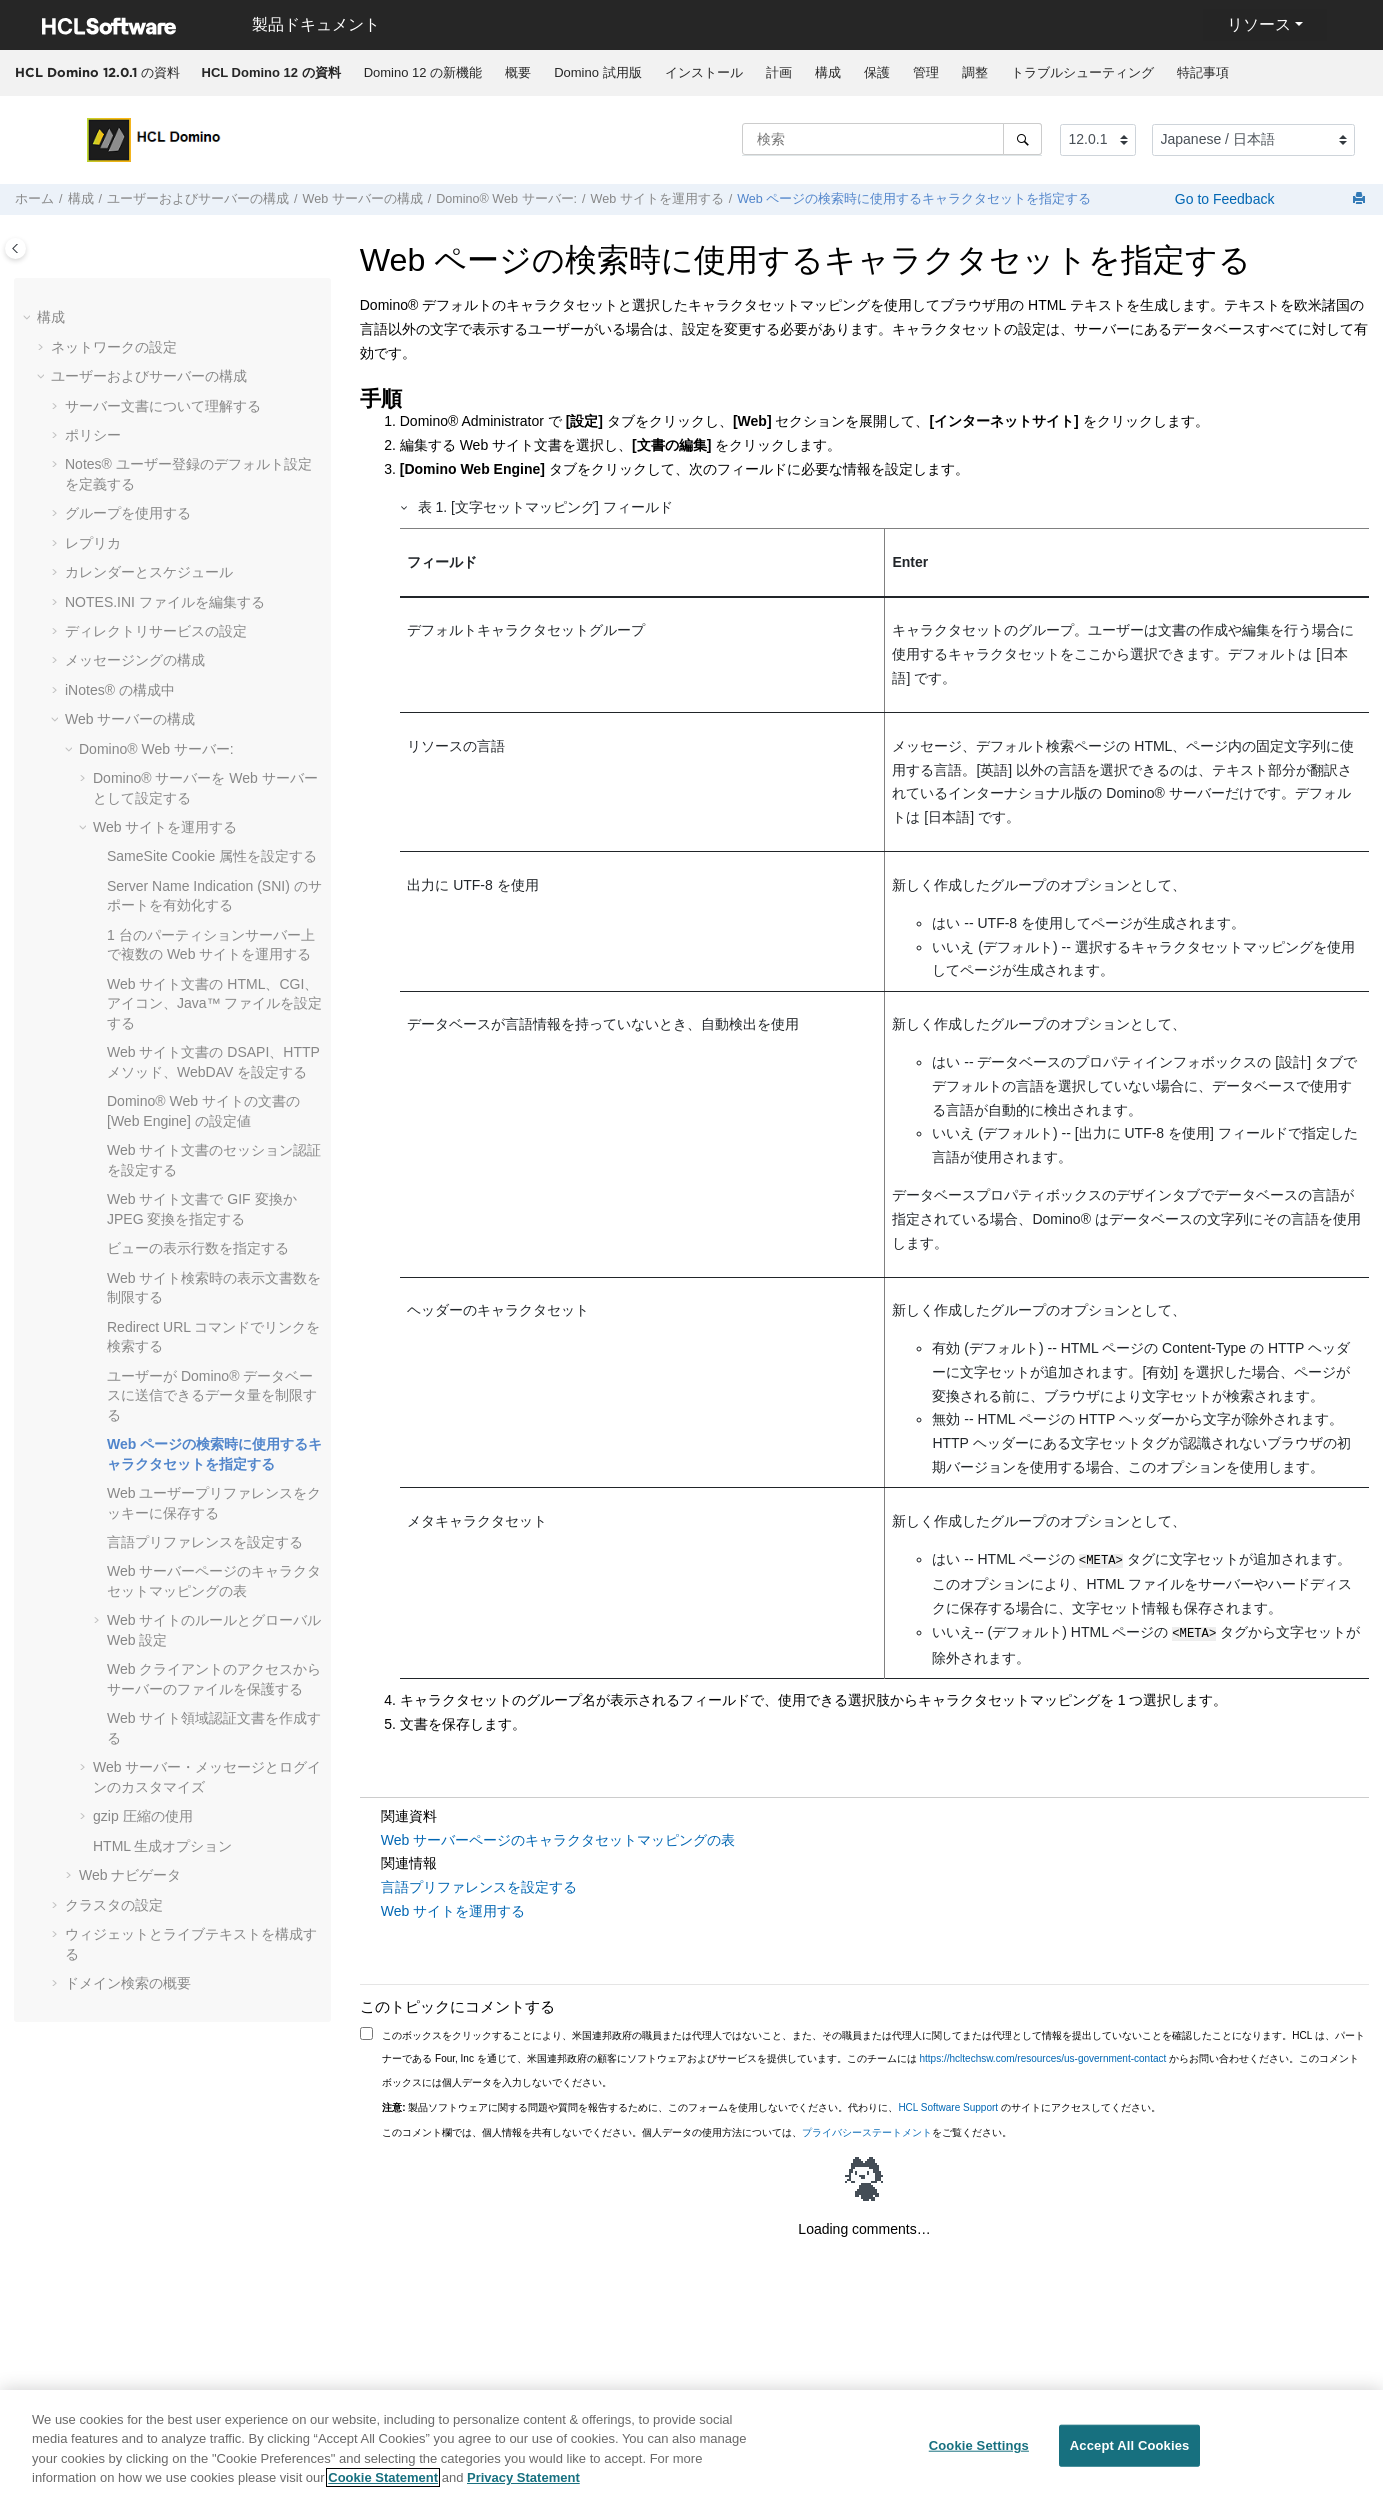 This screenshot has height=2498, width=1383. I want to click on Domino 12 の新機能, so click(423, 72).